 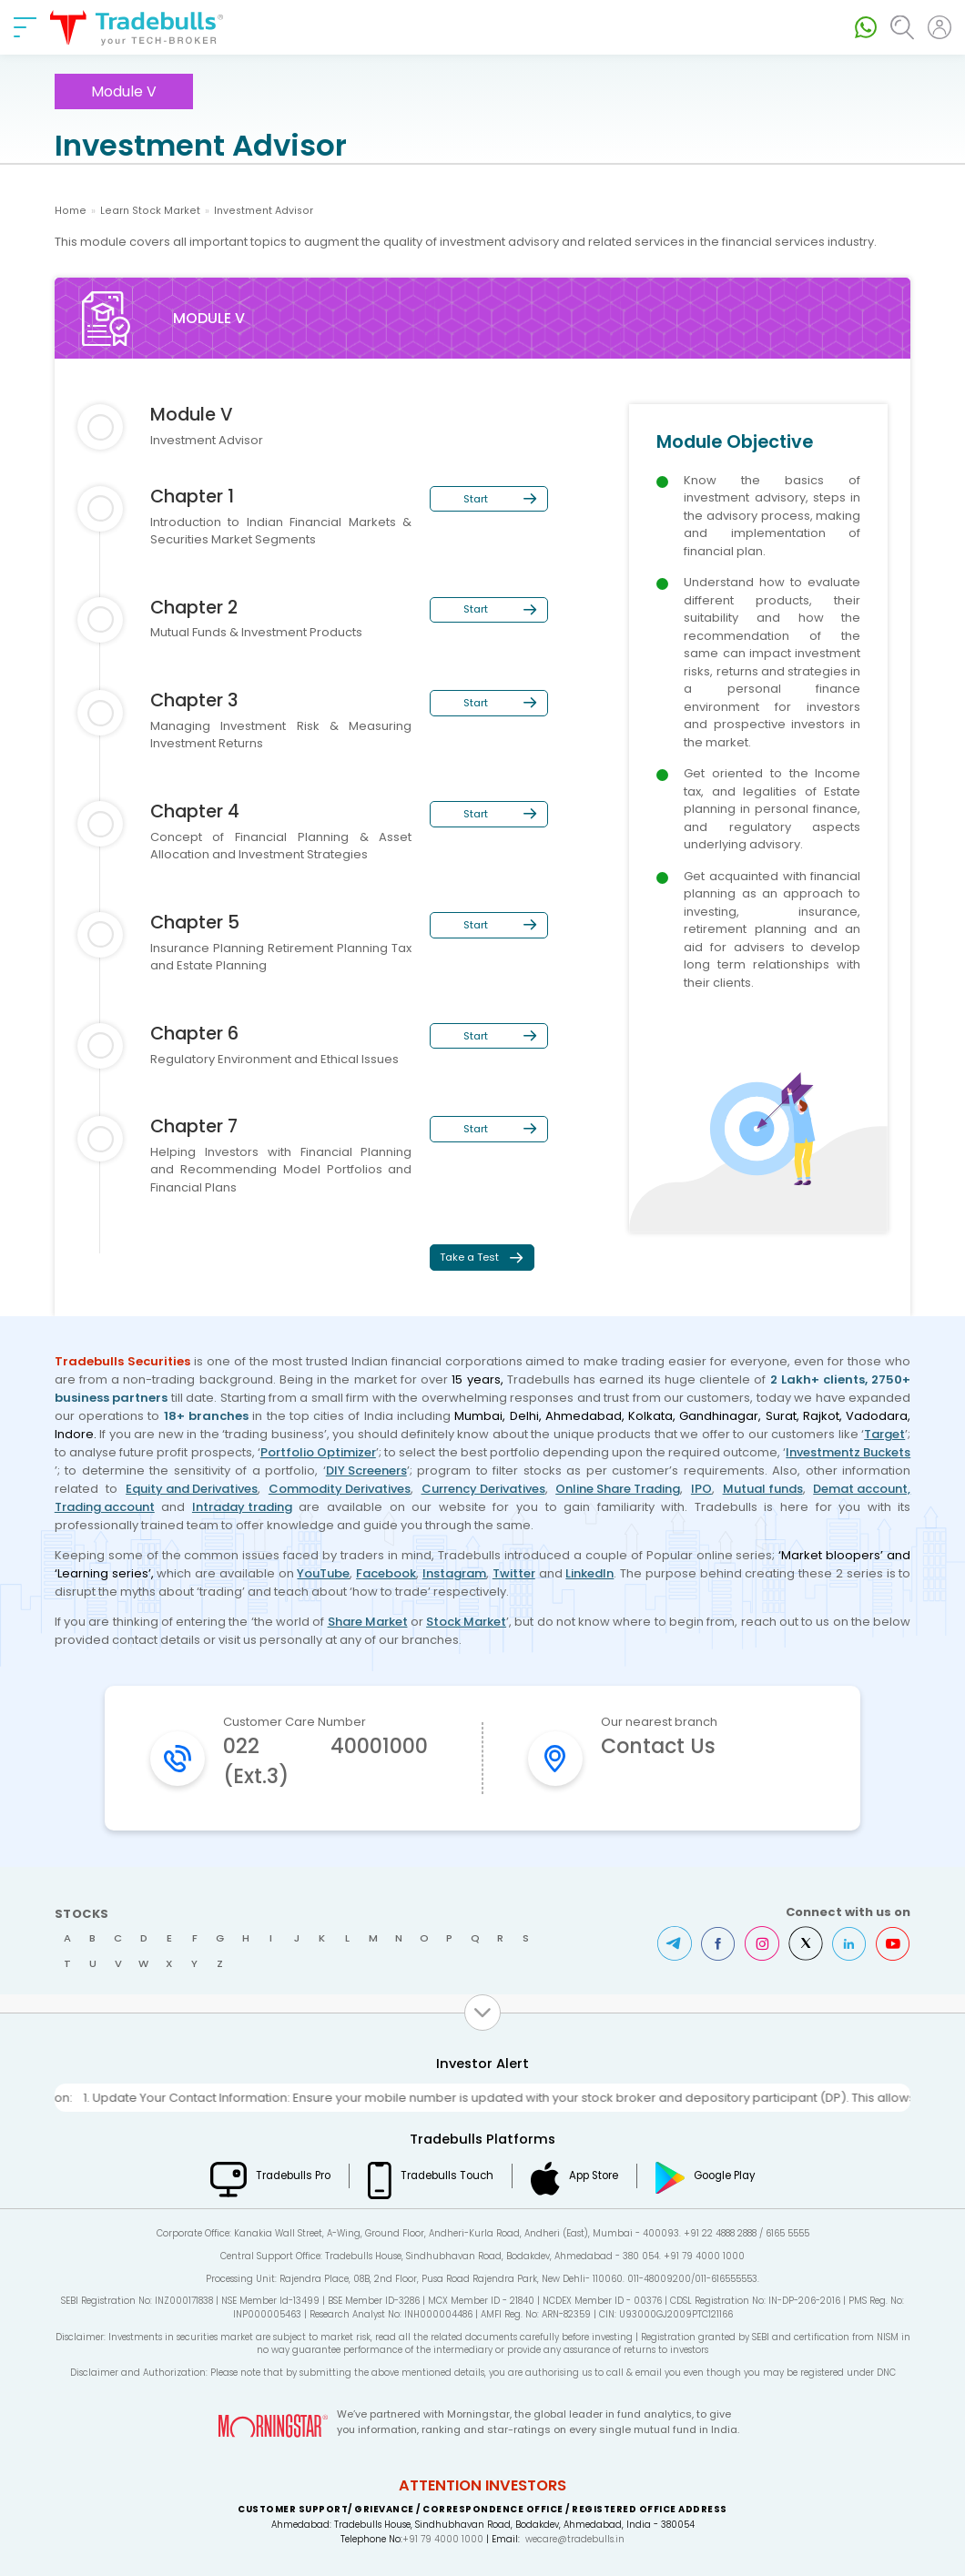 What do you see at coordinates (674, 1943) in the screenshot?
I see `Telegram` at bounding box center [674, 1943].